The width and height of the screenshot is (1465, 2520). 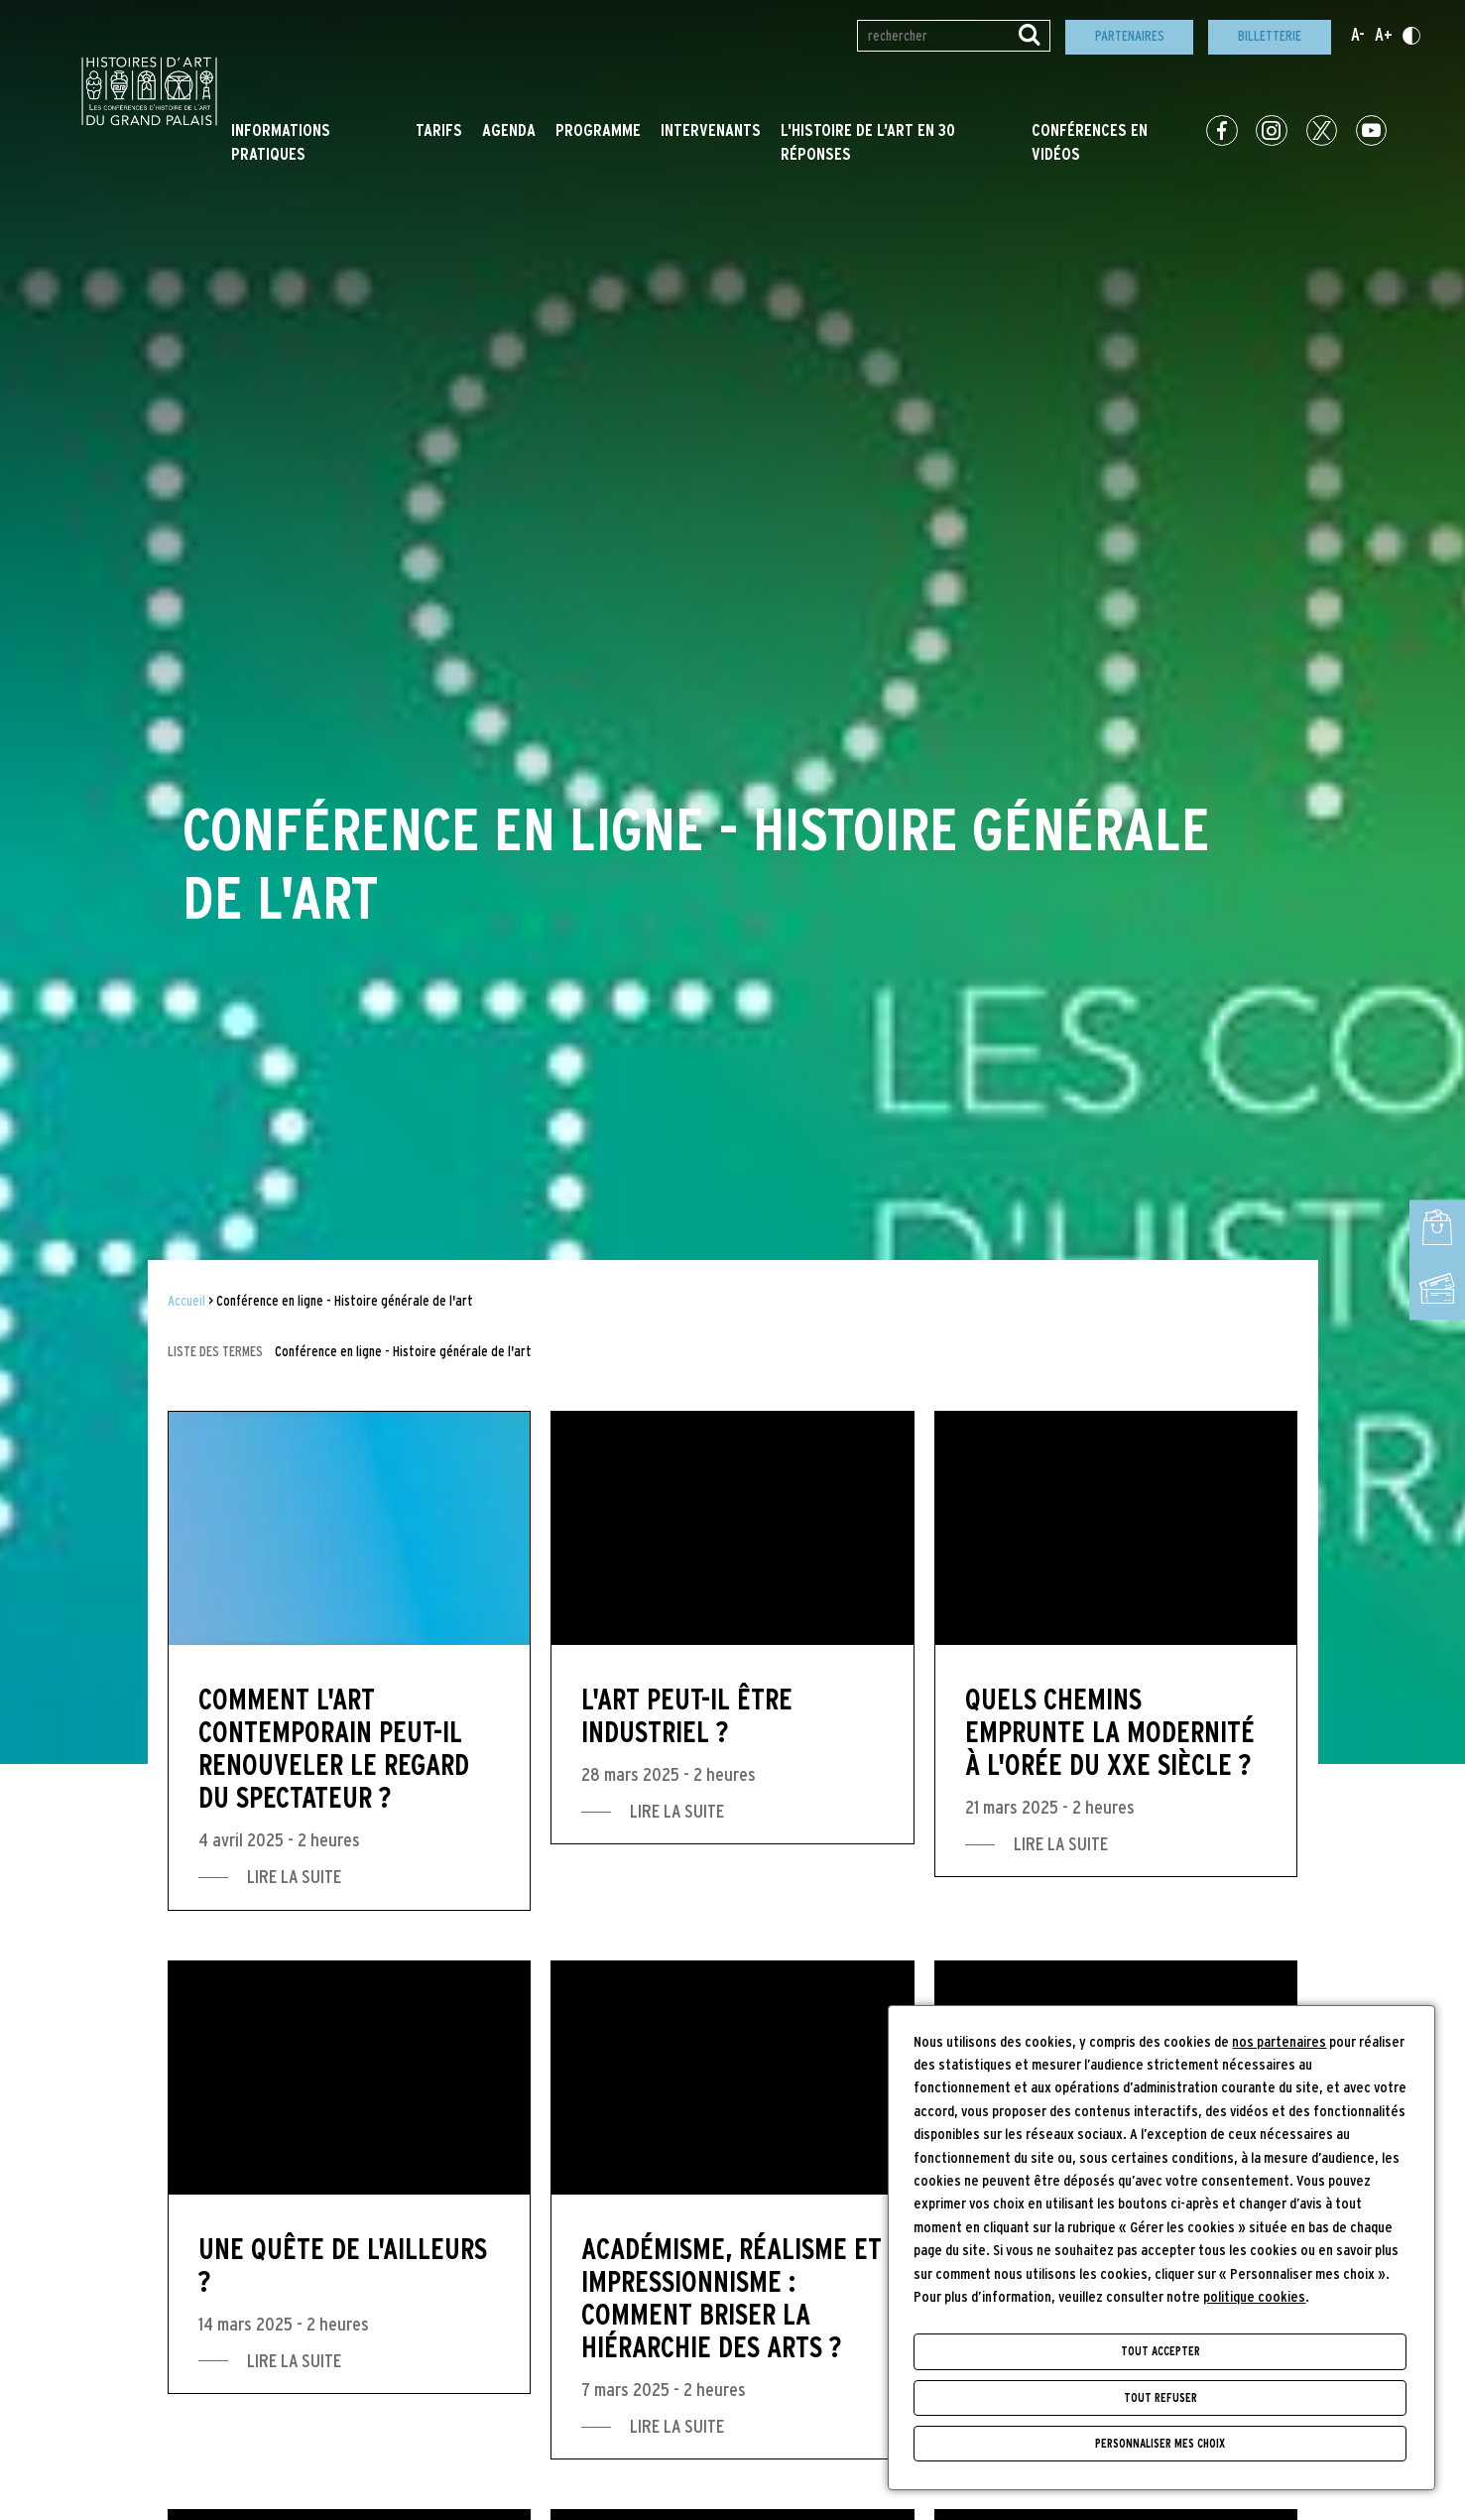 I want to click on [Comment l'art contemporain peut-il renouveler le regard du spectateur ?], so click(x=350, y=1661).